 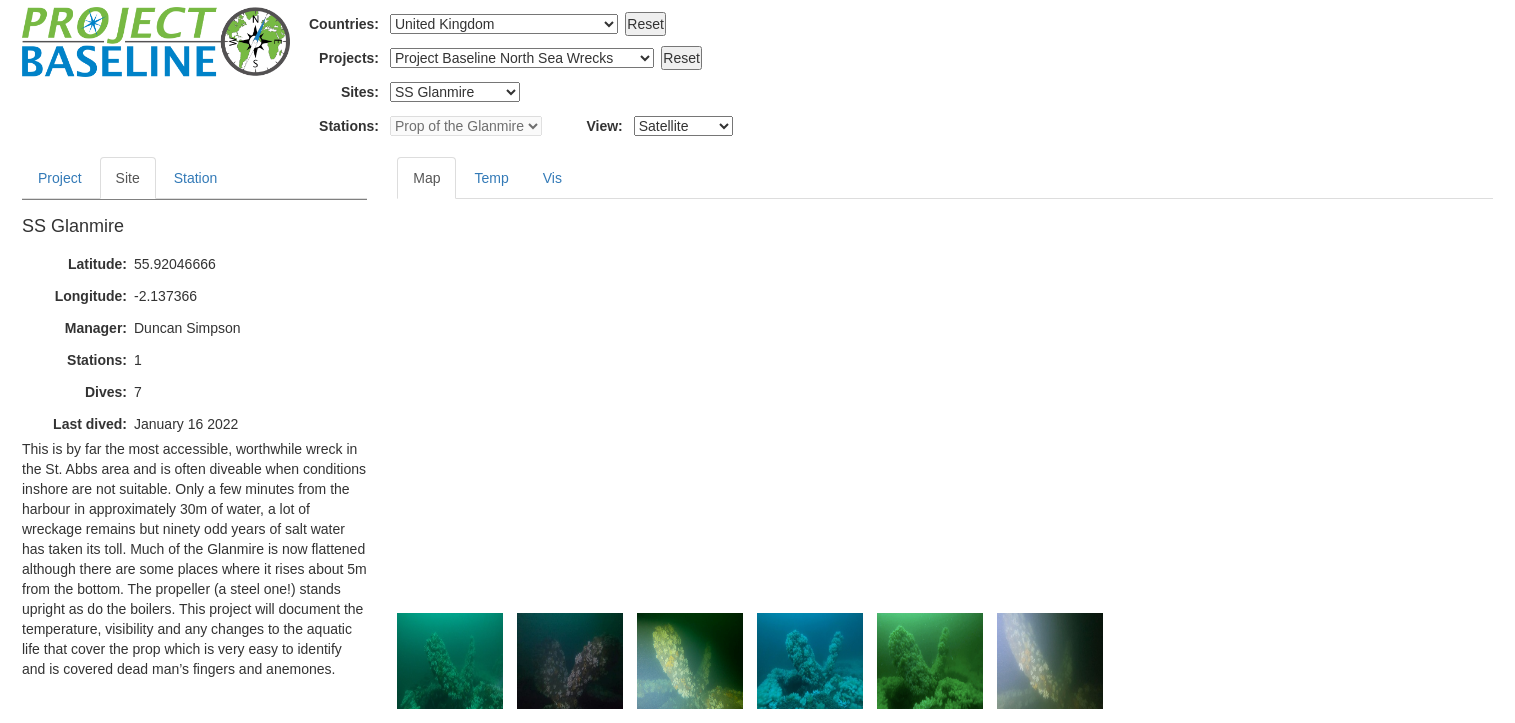 What do you see at coordinates (349, 58) in the screenshot?
I see `Projects:` at bounding box center [349, 58].